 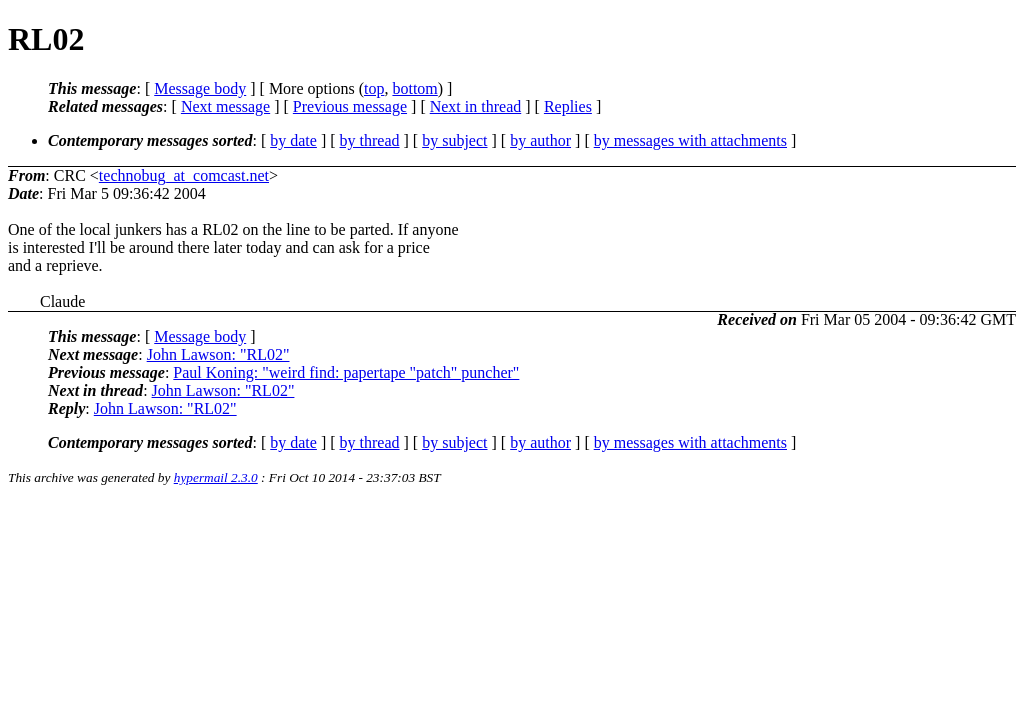 What do you see at coordinates (350, 106) in the screenshot?
I see `Previous message` at bounding box center [350, 106].